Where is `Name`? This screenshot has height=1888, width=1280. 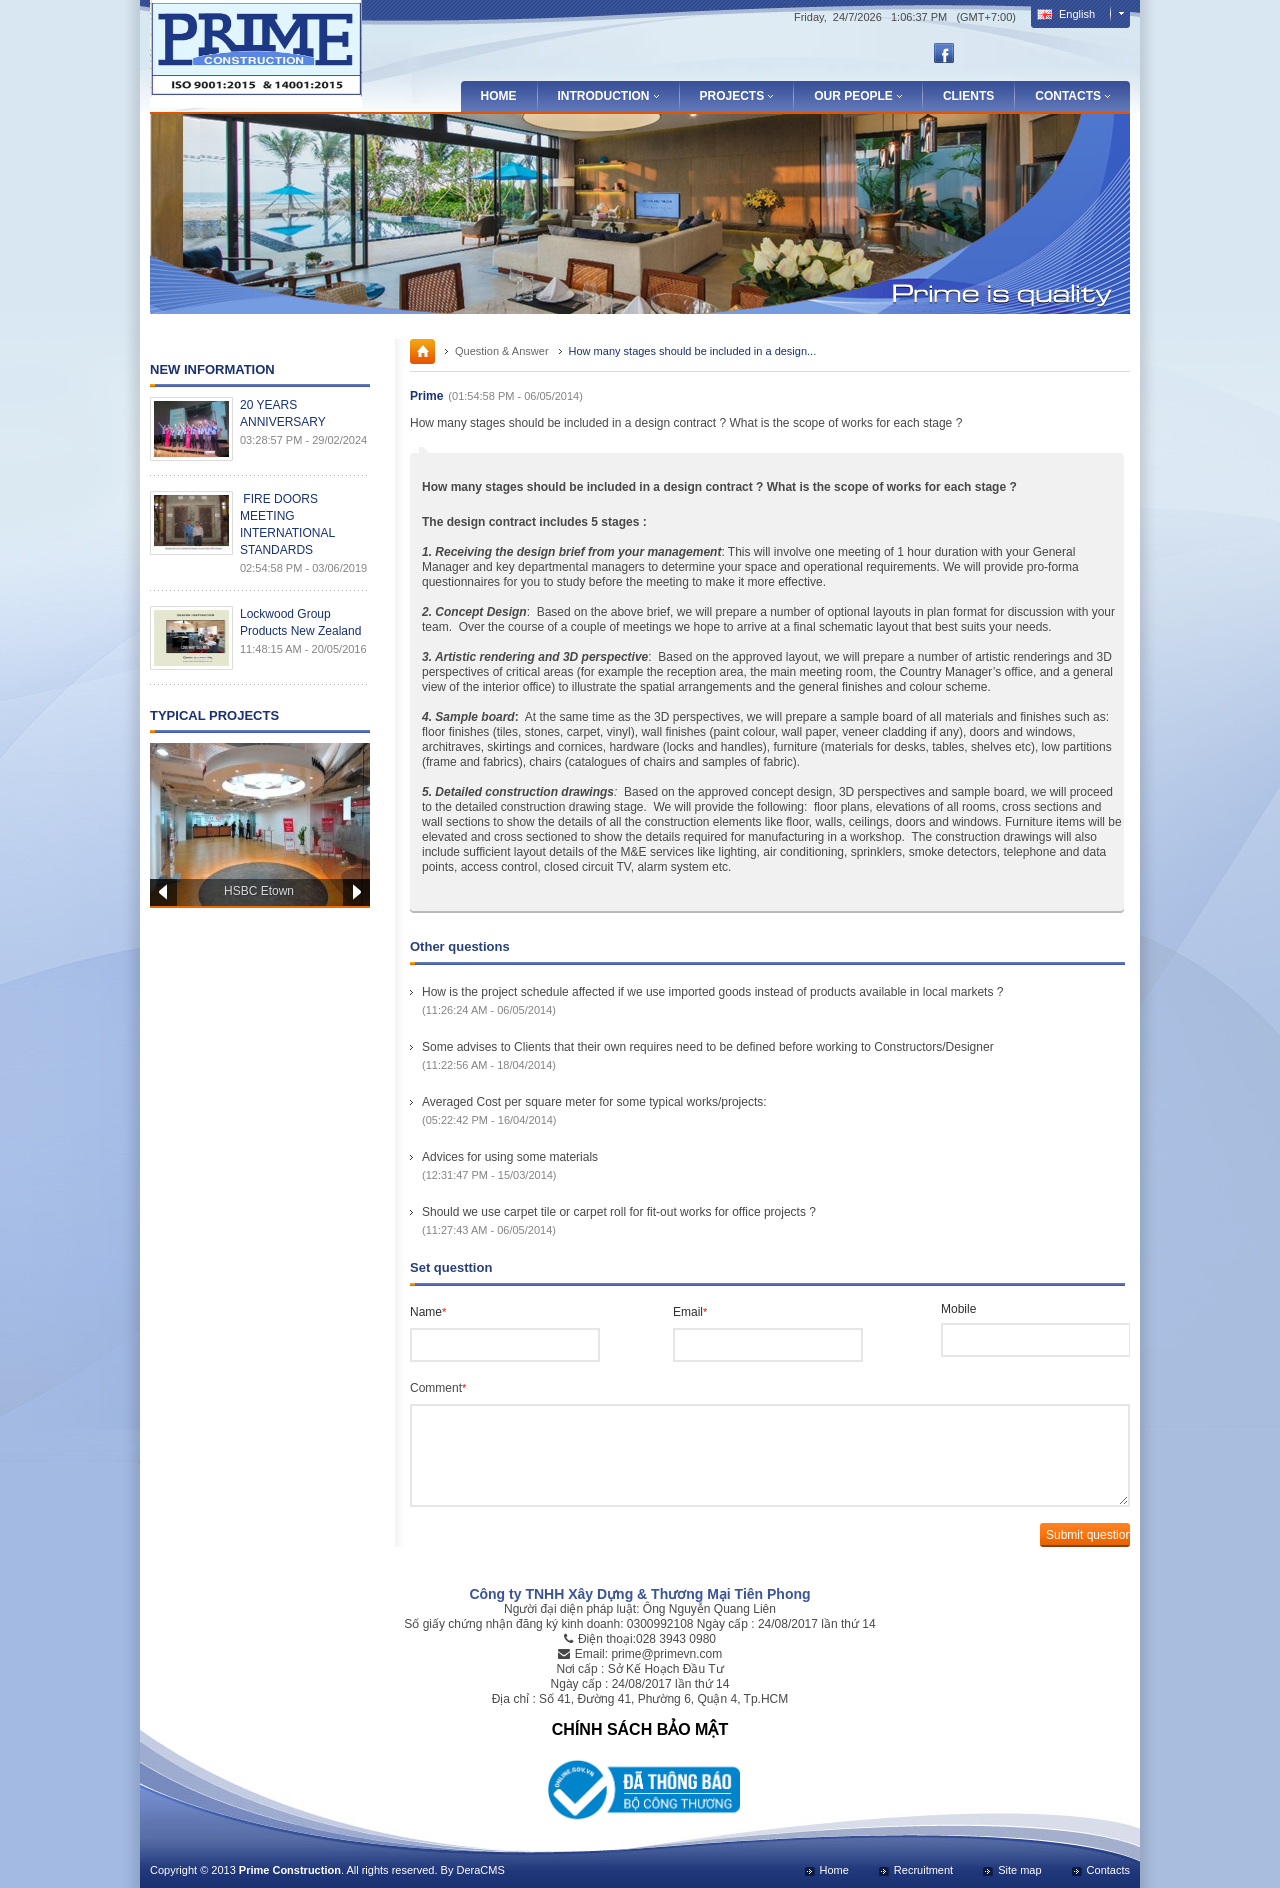 Name is located at coordinates (428, 1312).